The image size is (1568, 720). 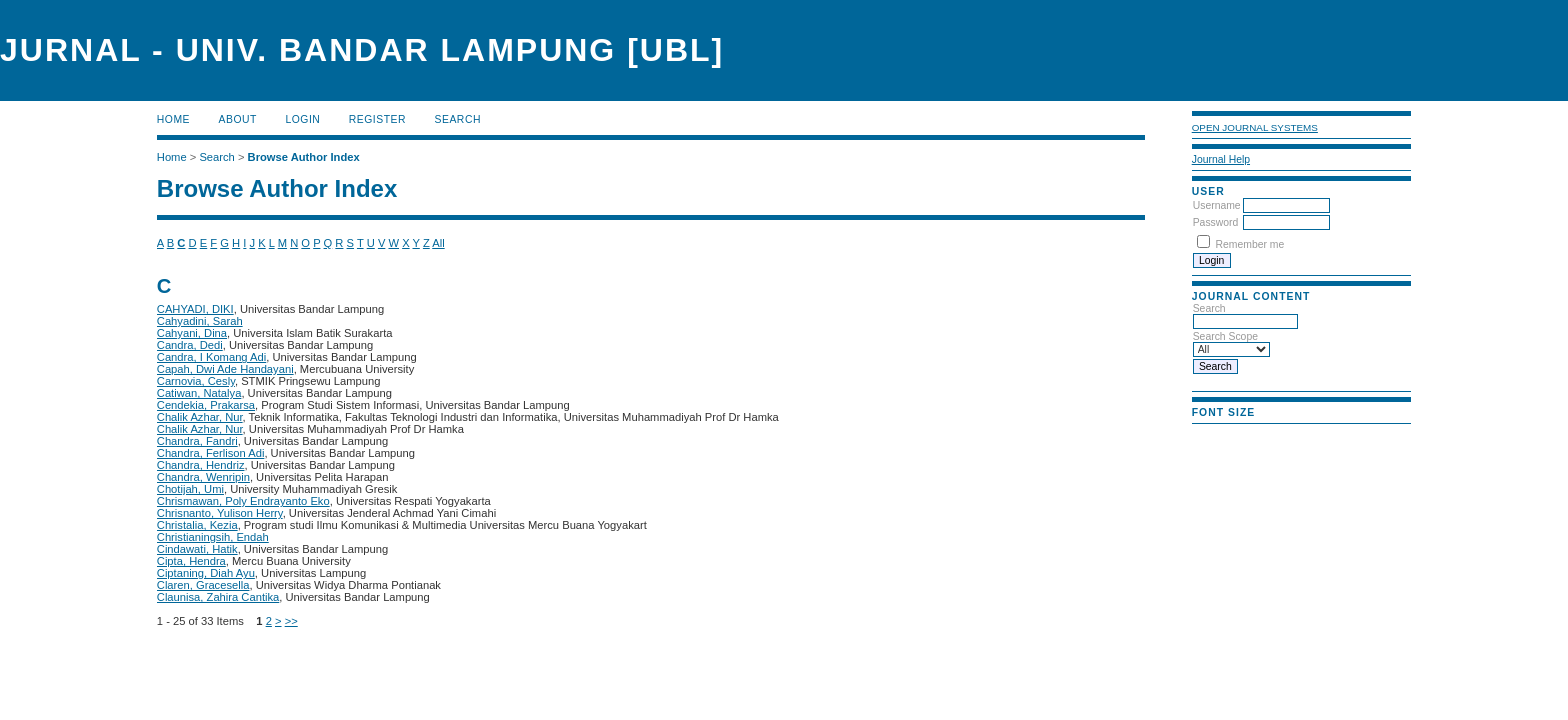 What do you see at coordinates (199, 393) in the screenshot?
I see `Catiwan, Natalya` at bounding box center [199, 393].